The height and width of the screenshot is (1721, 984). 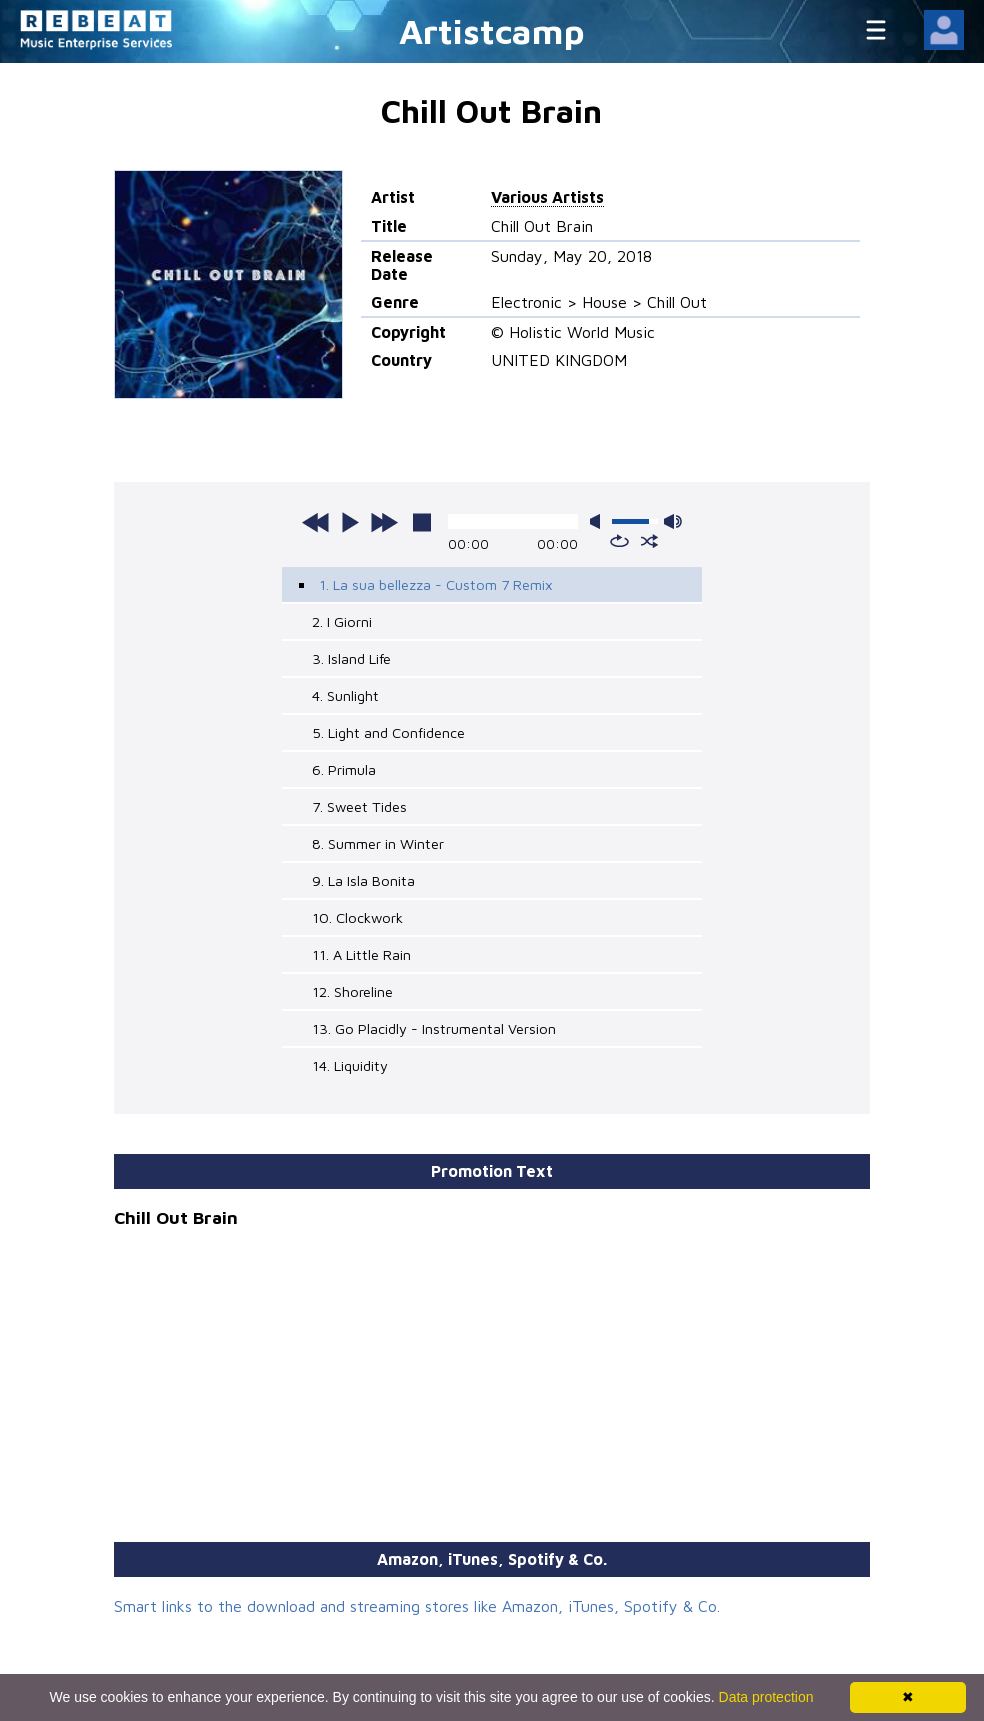 What do you see at coordinates (361, 954) in the screenshot?
I see `11. A Little Rain` at bounding box center [361, 954].